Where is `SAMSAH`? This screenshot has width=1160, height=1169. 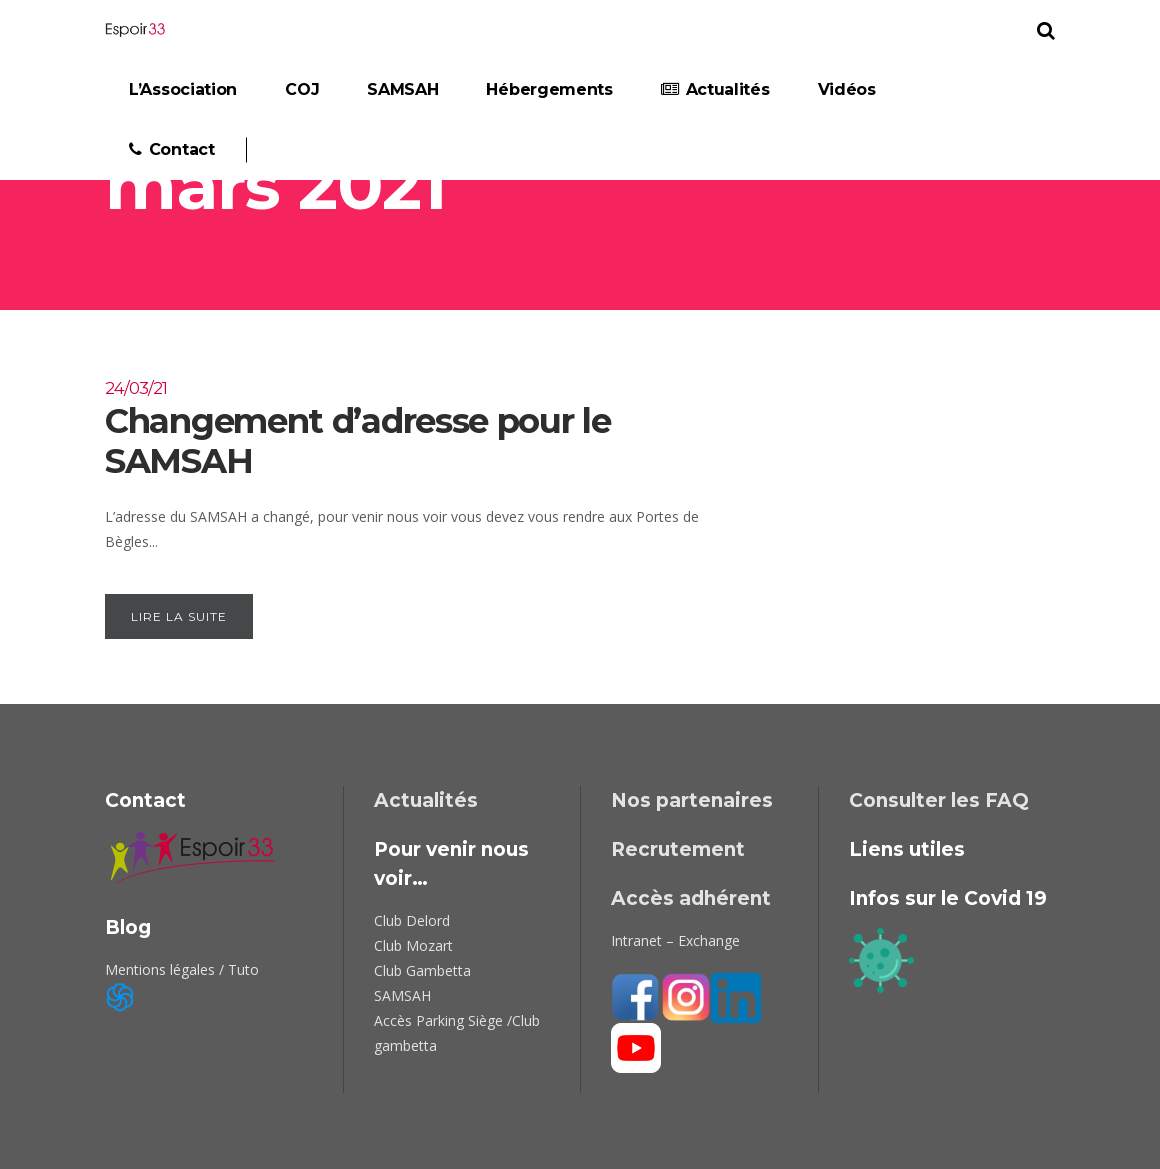
SAMSAH is located at coordinates (402, 995).